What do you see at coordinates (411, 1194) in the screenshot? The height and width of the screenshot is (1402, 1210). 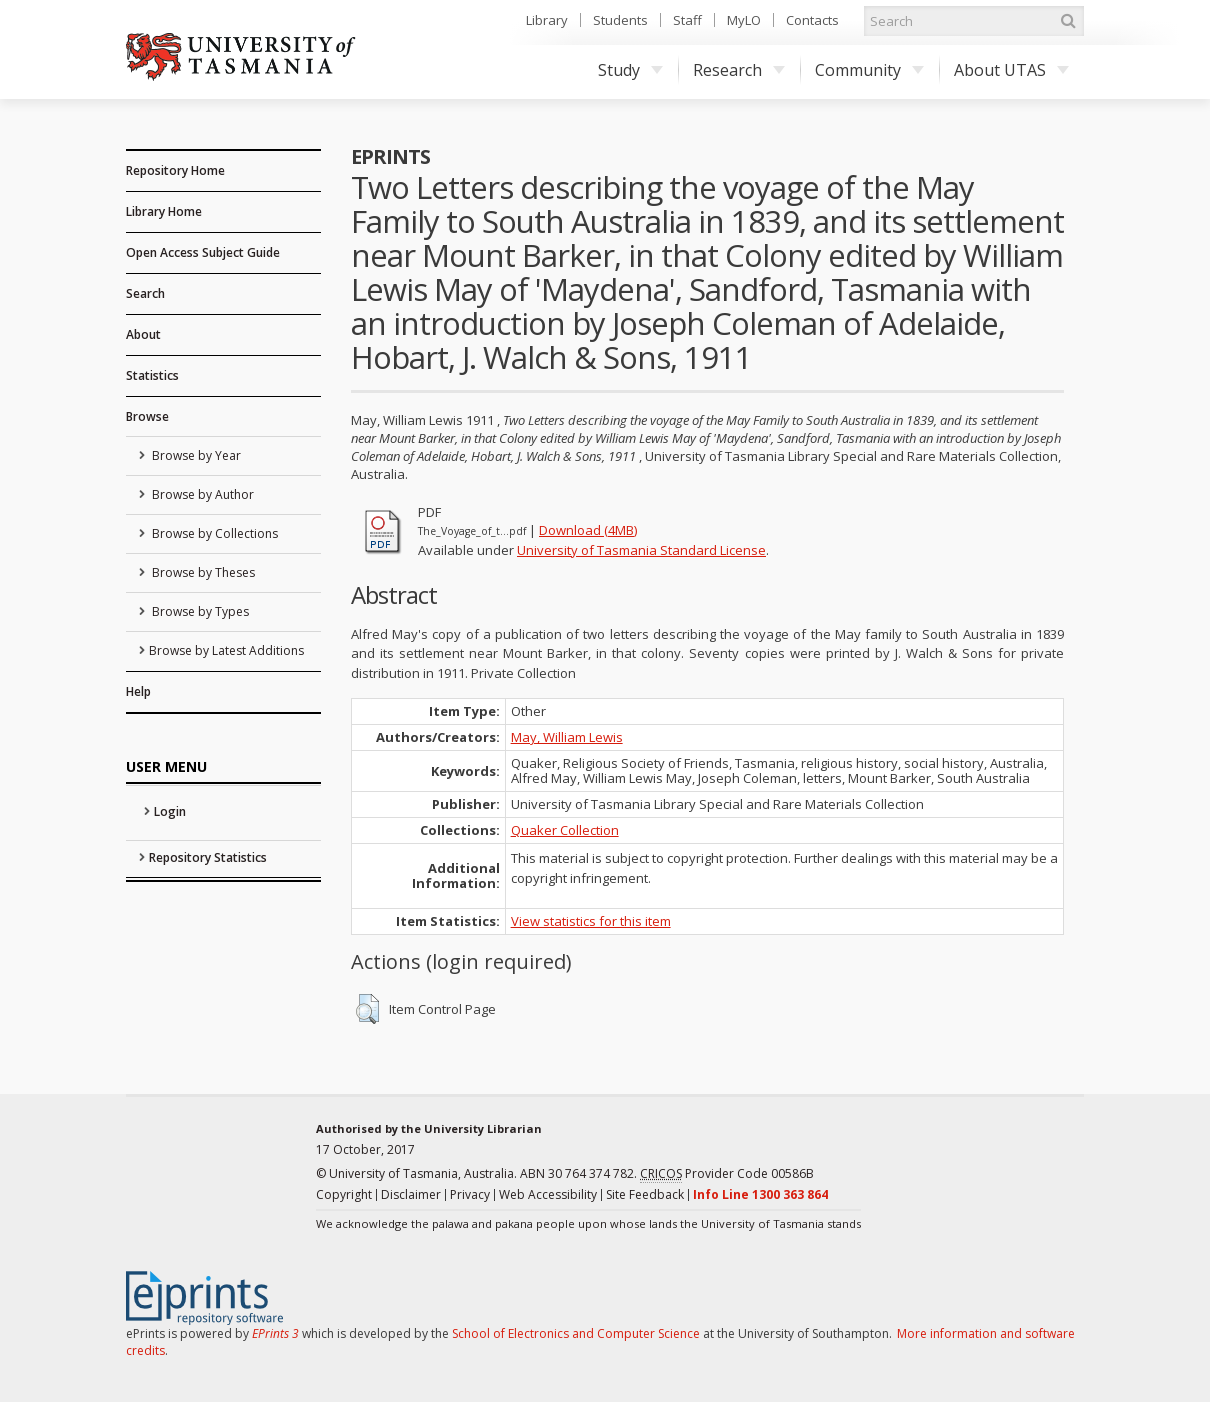 I see `Disclaimer` at bounding box center [411, 1194].